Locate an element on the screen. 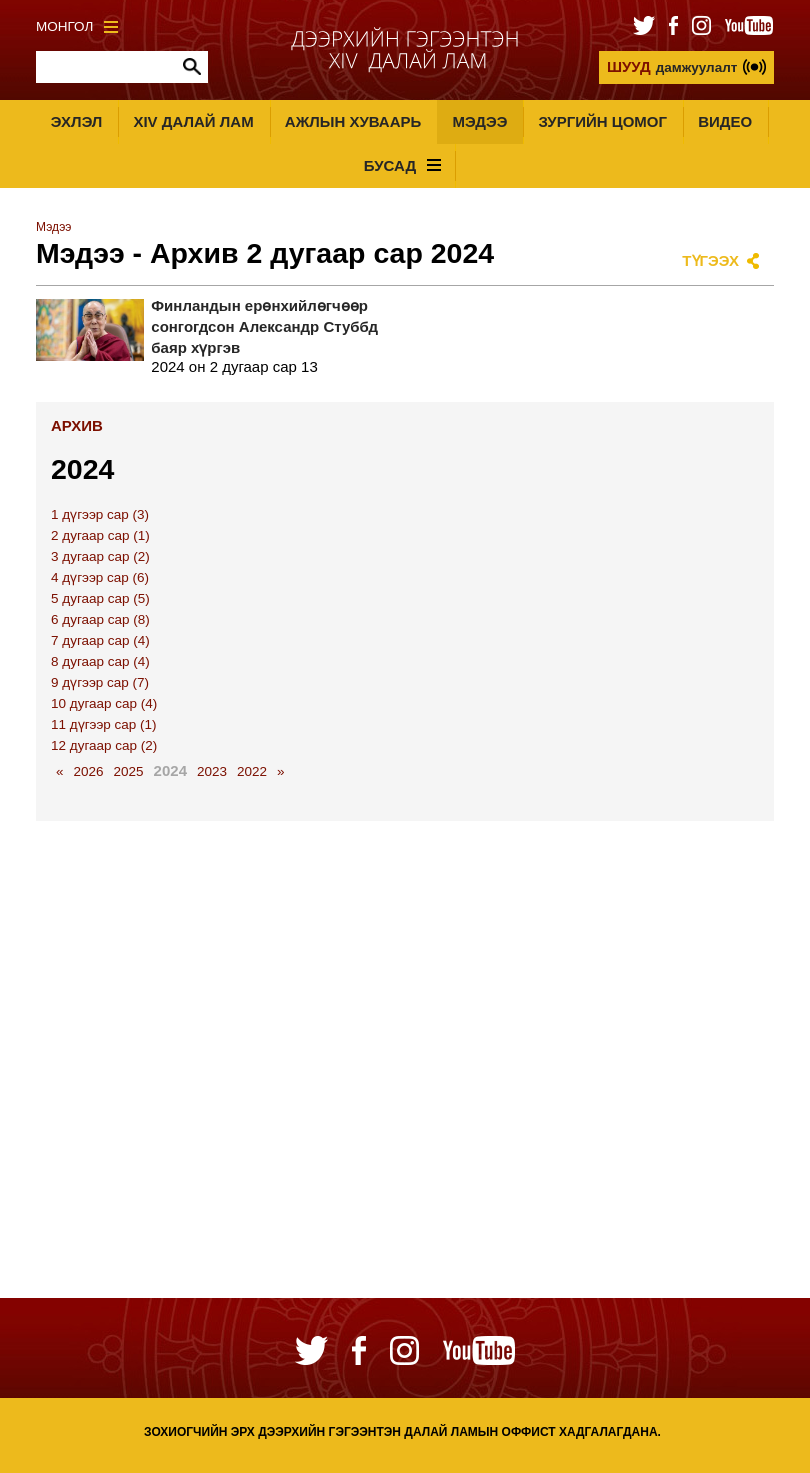 This screenshot has height=1473, width=810. Зургийн цомог is located at coordinates (602, 121).